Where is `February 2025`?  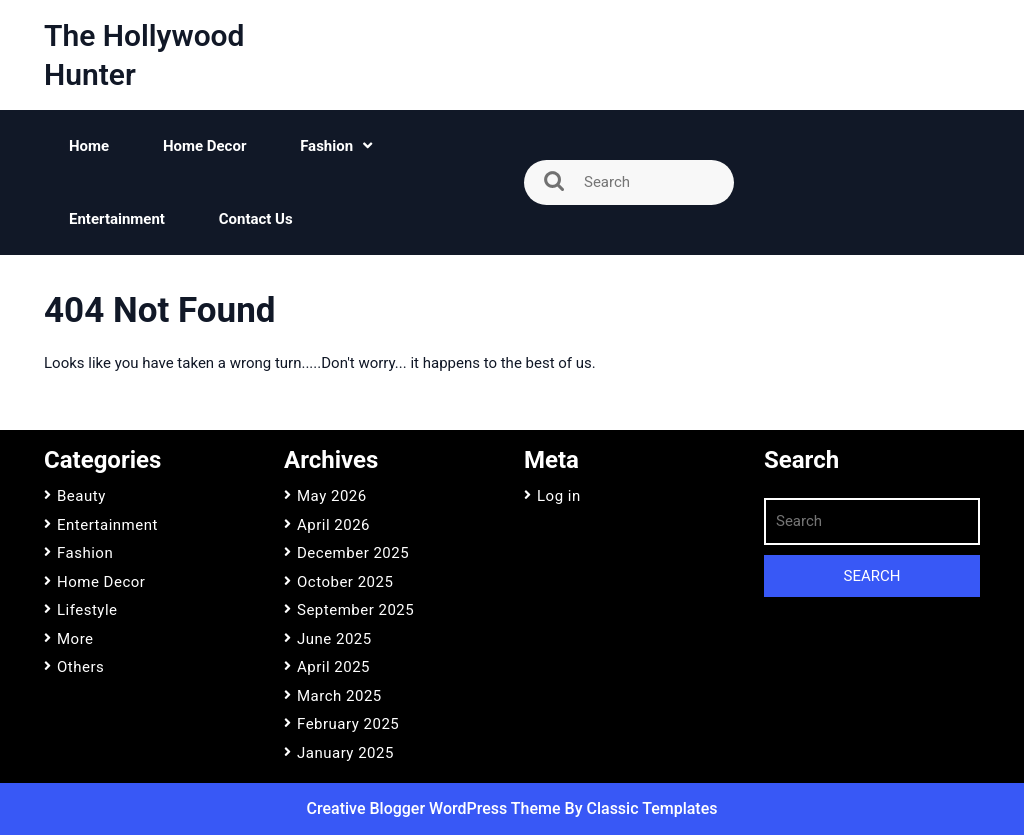
February 2025 is located at coordinates (348, 724).